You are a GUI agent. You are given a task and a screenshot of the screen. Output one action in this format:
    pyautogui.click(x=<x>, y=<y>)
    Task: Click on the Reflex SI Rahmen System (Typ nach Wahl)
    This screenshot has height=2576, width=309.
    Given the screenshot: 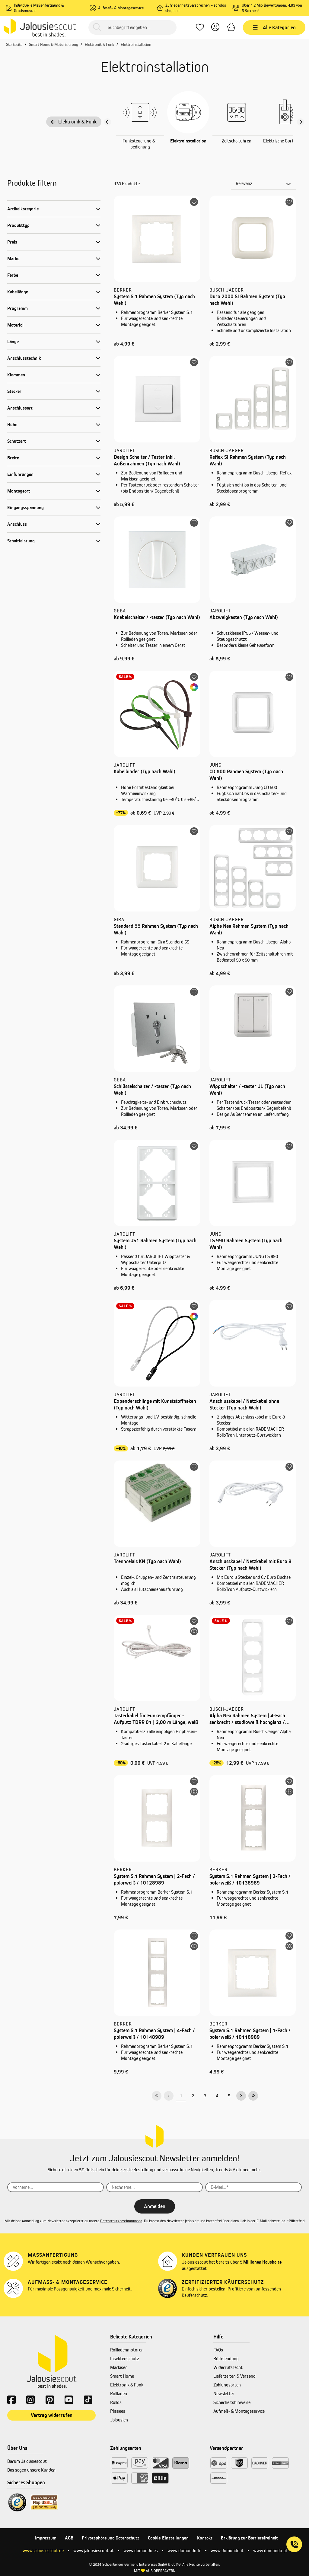 What is the action you would take?
    pyautogui.click(x=247, y=460)
    